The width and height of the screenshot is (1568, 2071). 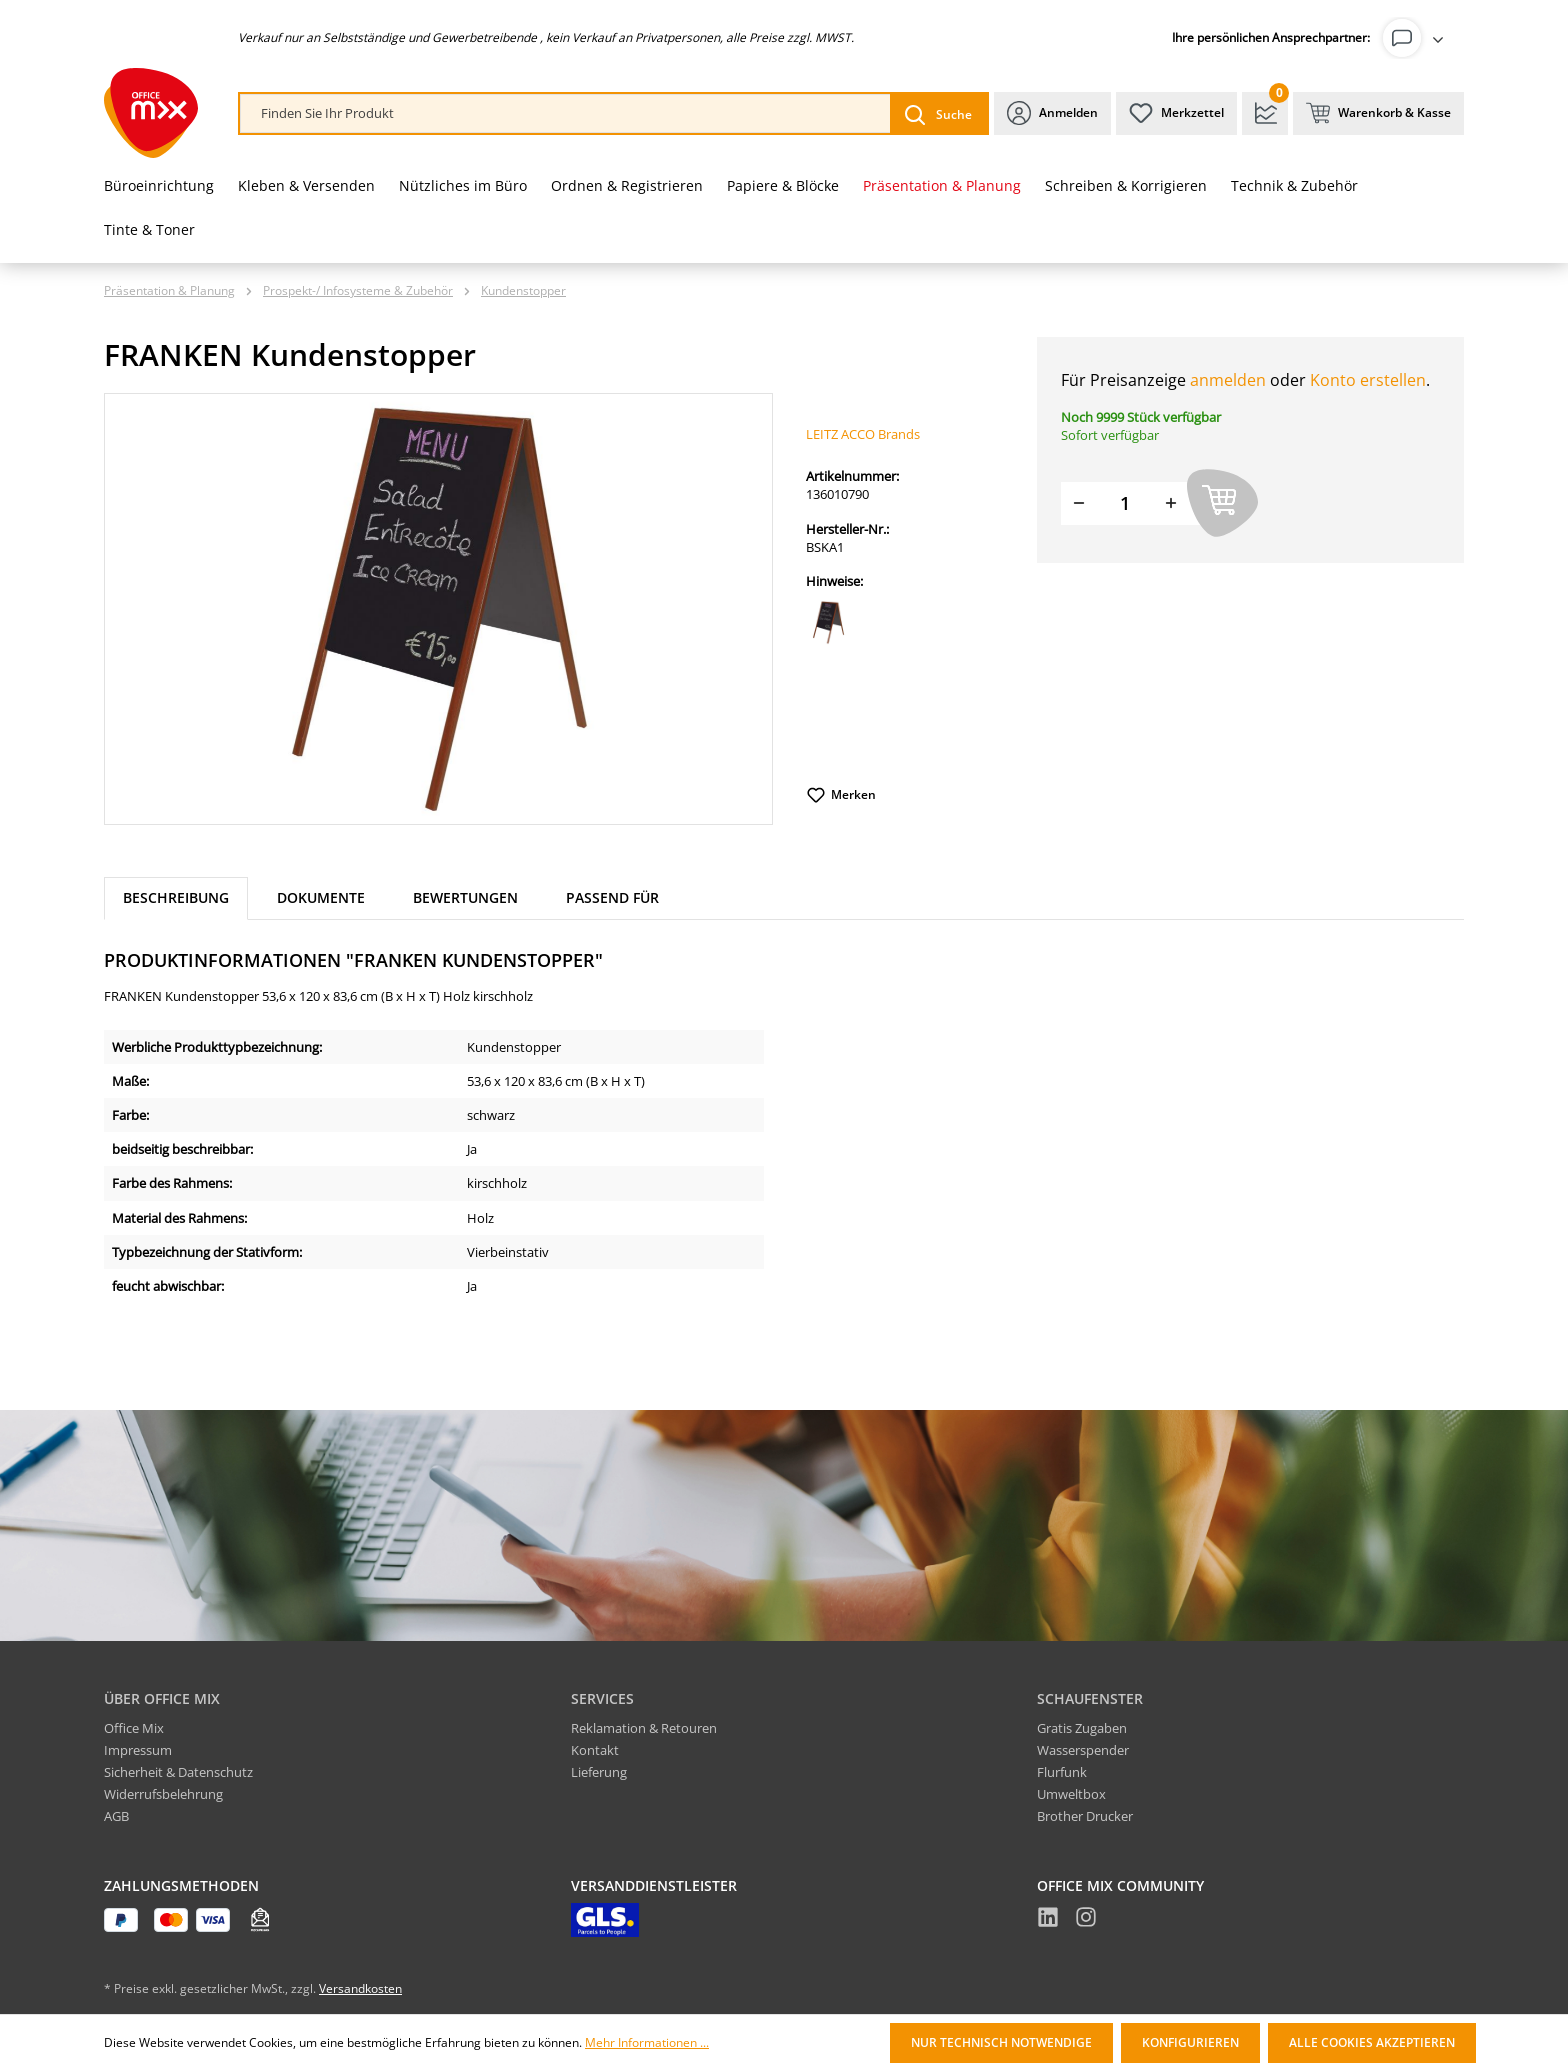 What do you see at coordinates (1083, 1750) in the screenshot?
I see `Wasserspender` at bounding box center [1083, 1750].